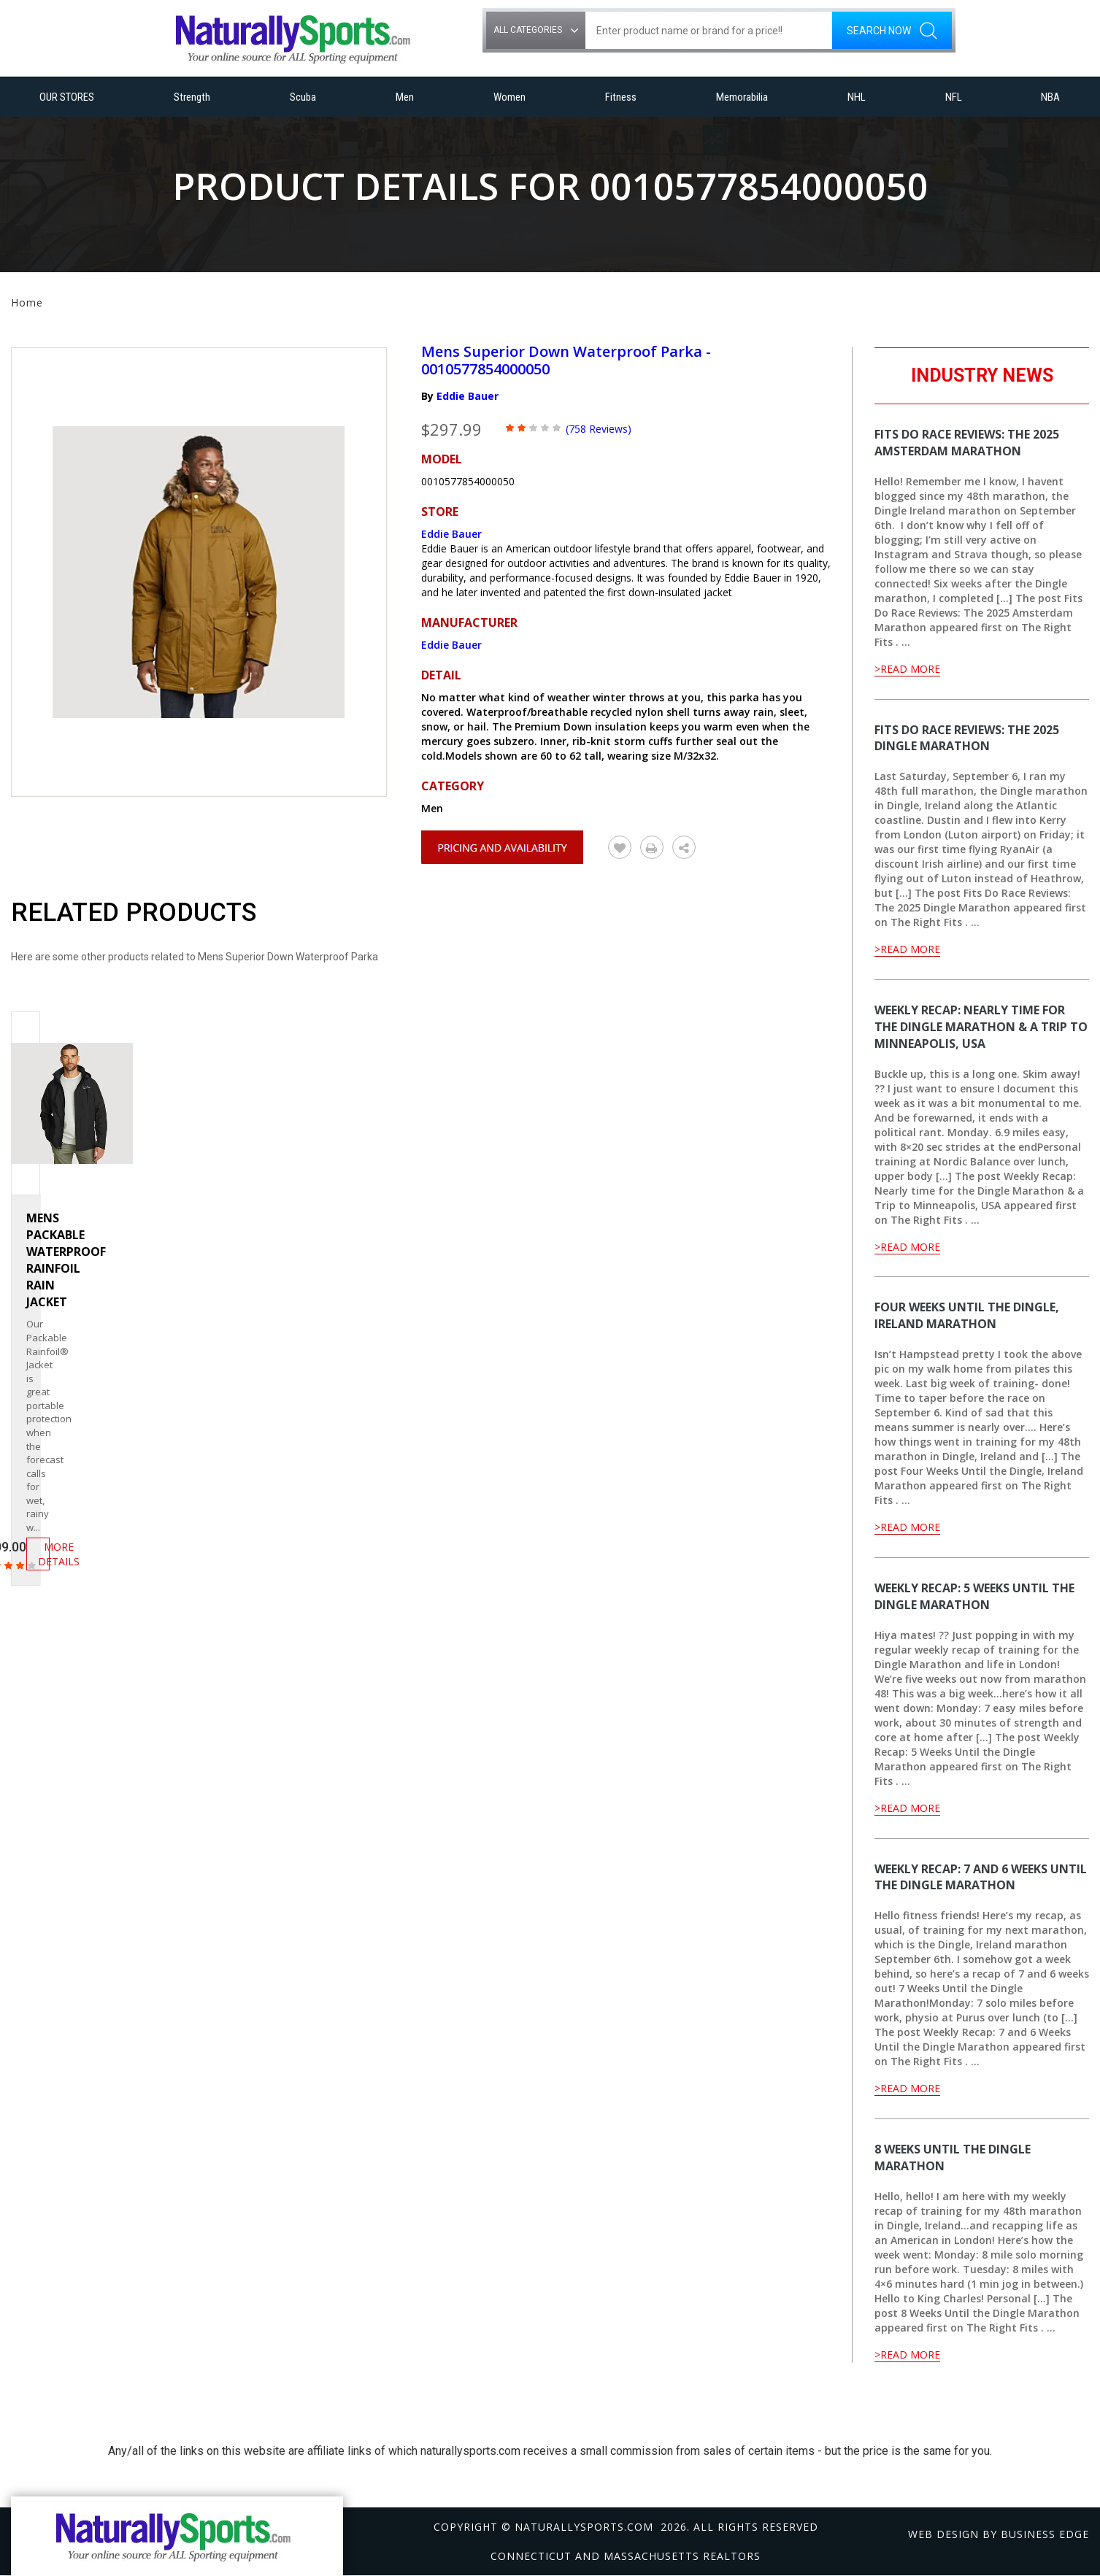  What do you see at coordinates (66, 97) in the screenshot?
I see `OUR STORES` at bounding box center [66, 97].